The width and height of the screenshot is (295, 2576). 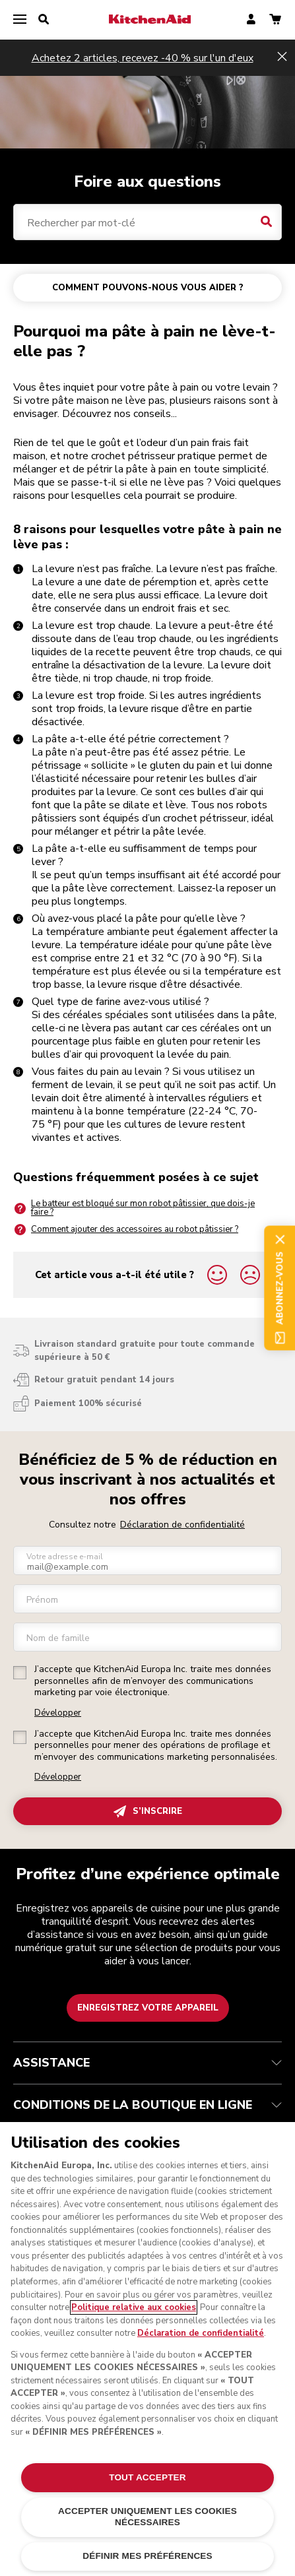 I want to click on Le batteur est bloqué sur mon robot pâtissier, que dois-je faire ?, so click(x=134, y=1208).